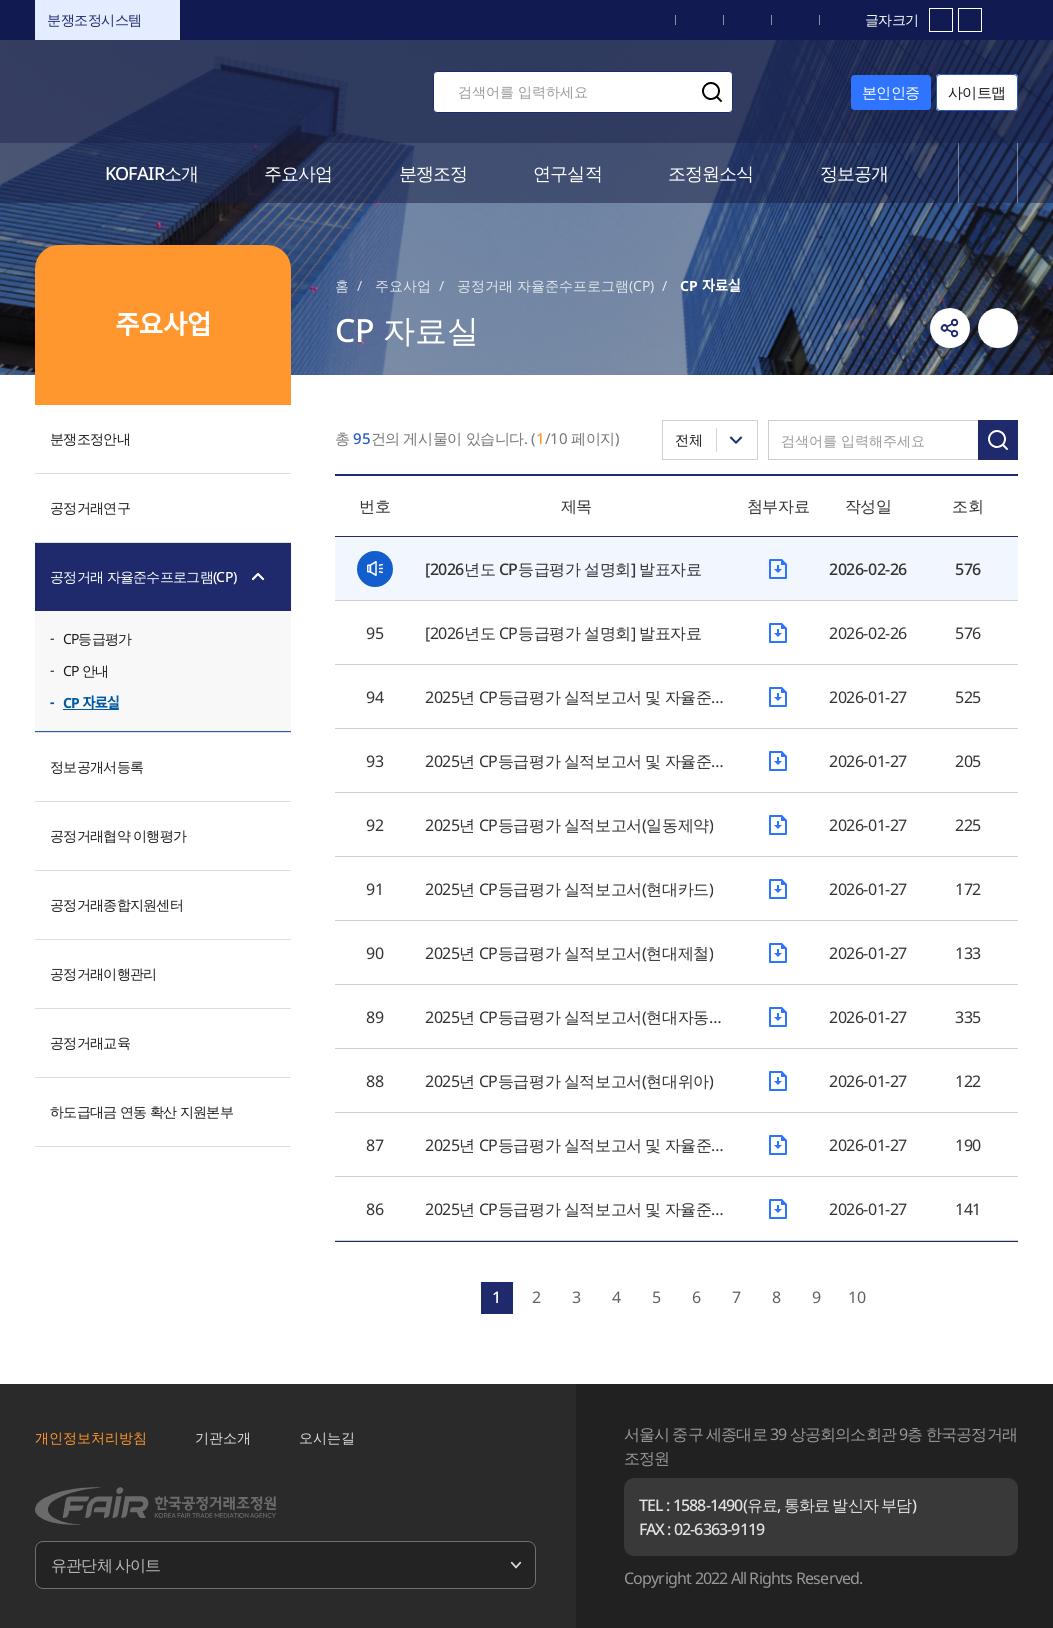 The height and width of the screenshot is (1628, 1053). Describe the element at coordinates (950, 328) in the screenshot. I see `링크복사` at that location.